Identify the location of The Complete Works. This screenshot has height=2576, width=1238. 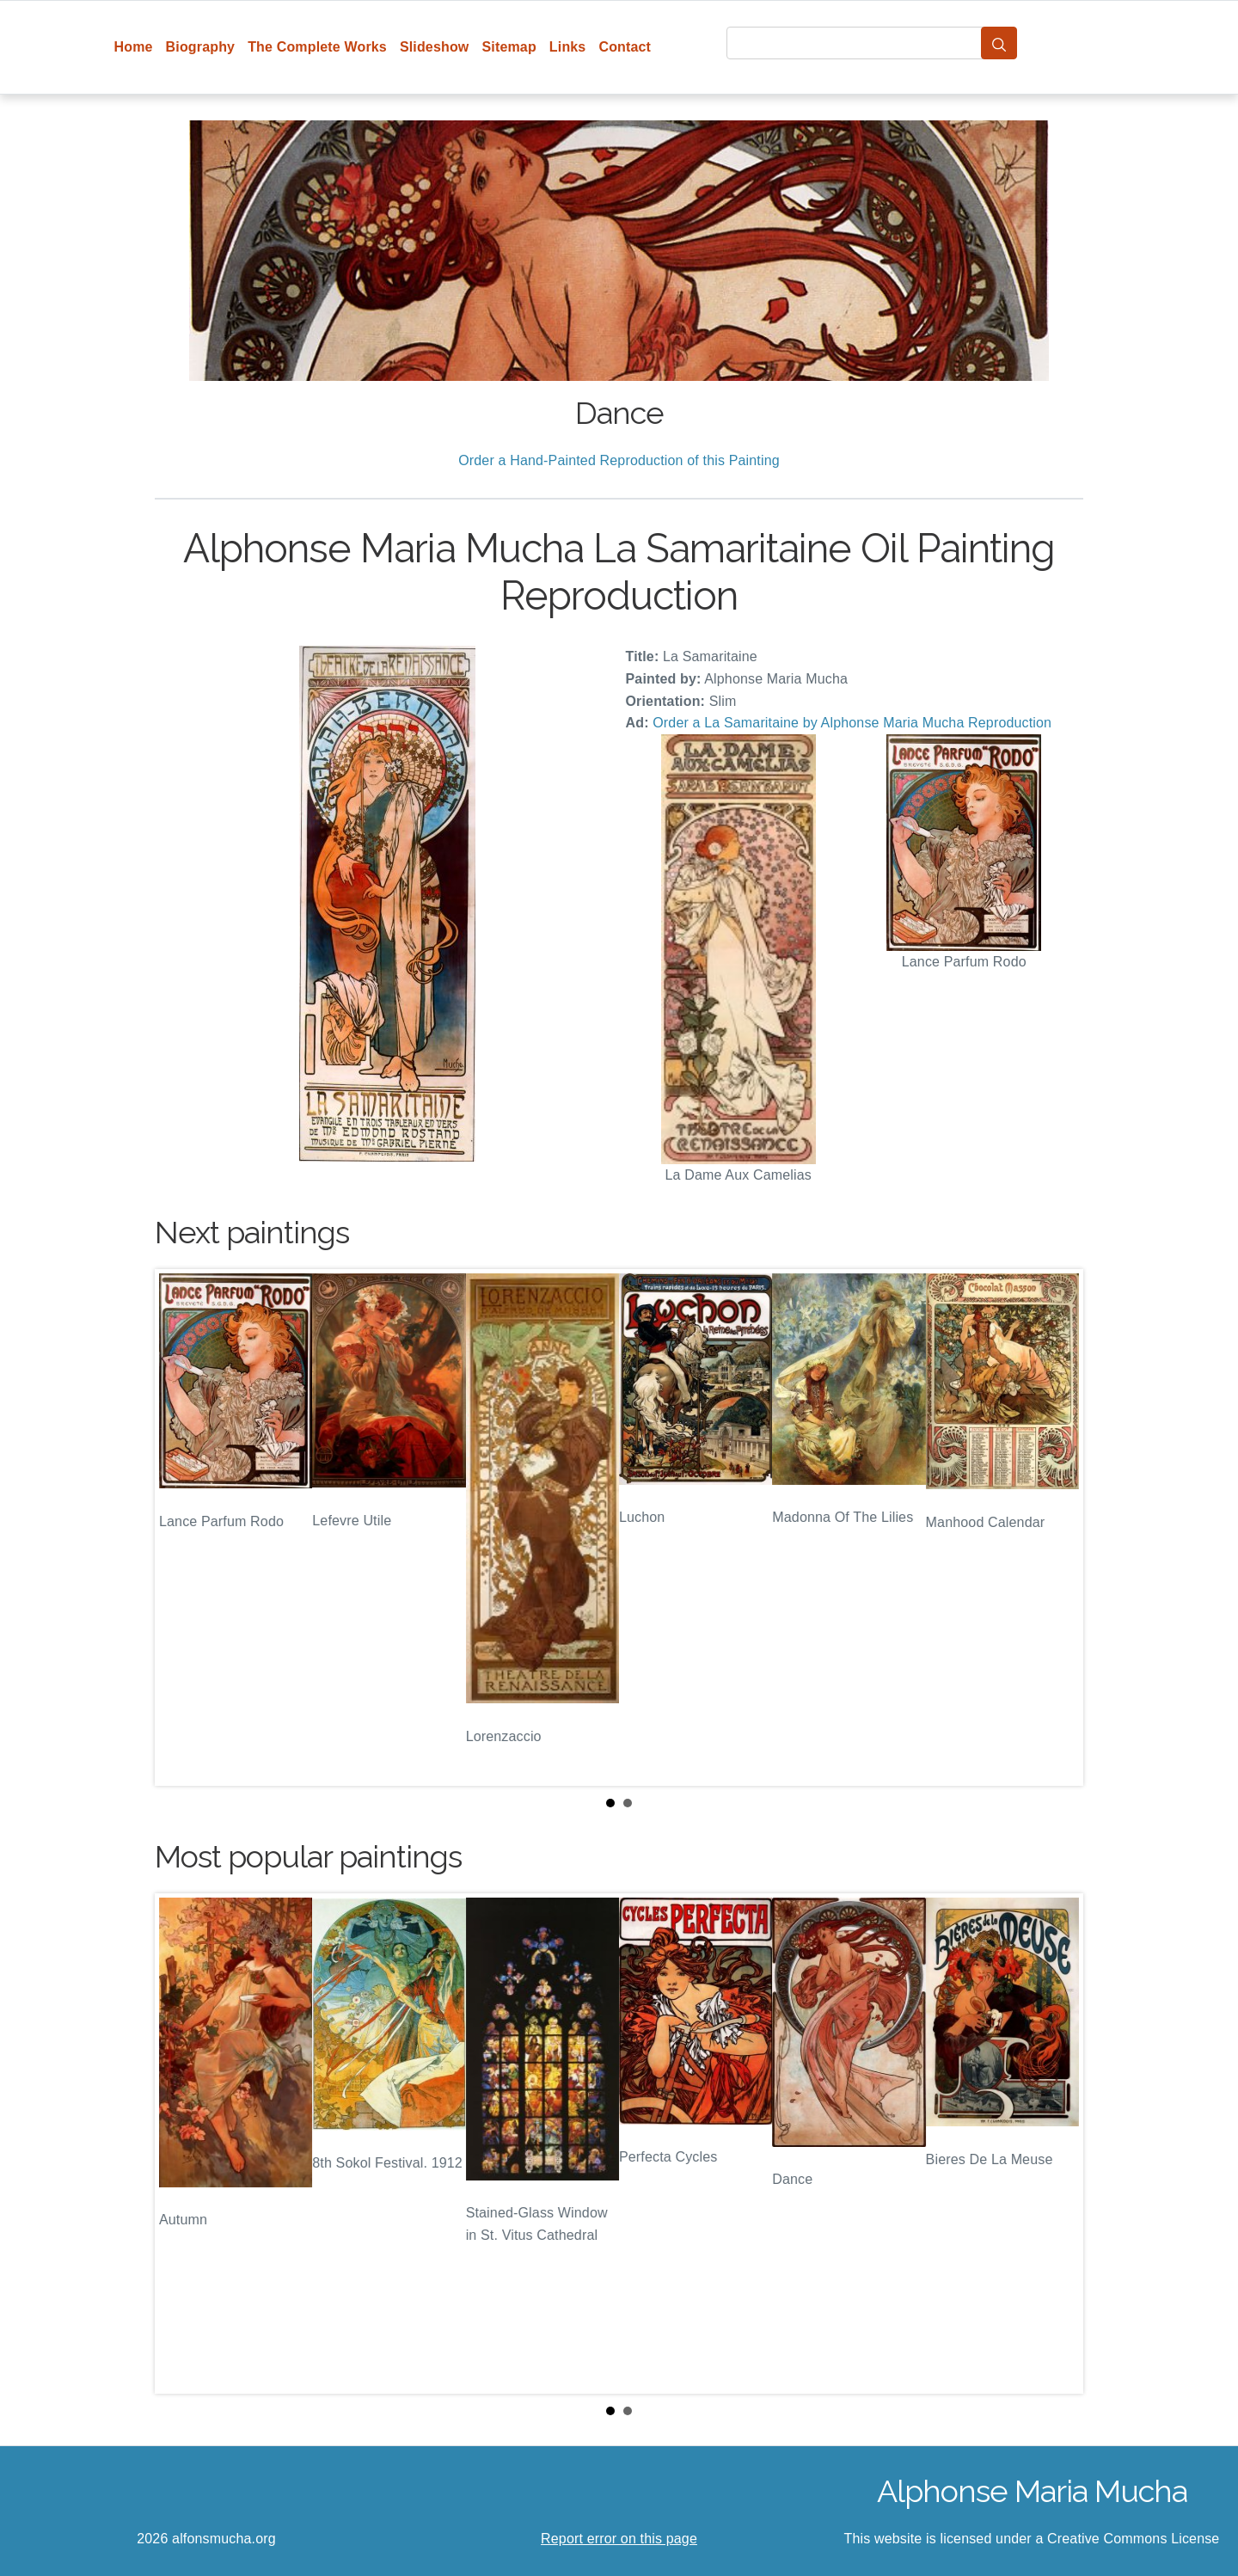
(317, 47).